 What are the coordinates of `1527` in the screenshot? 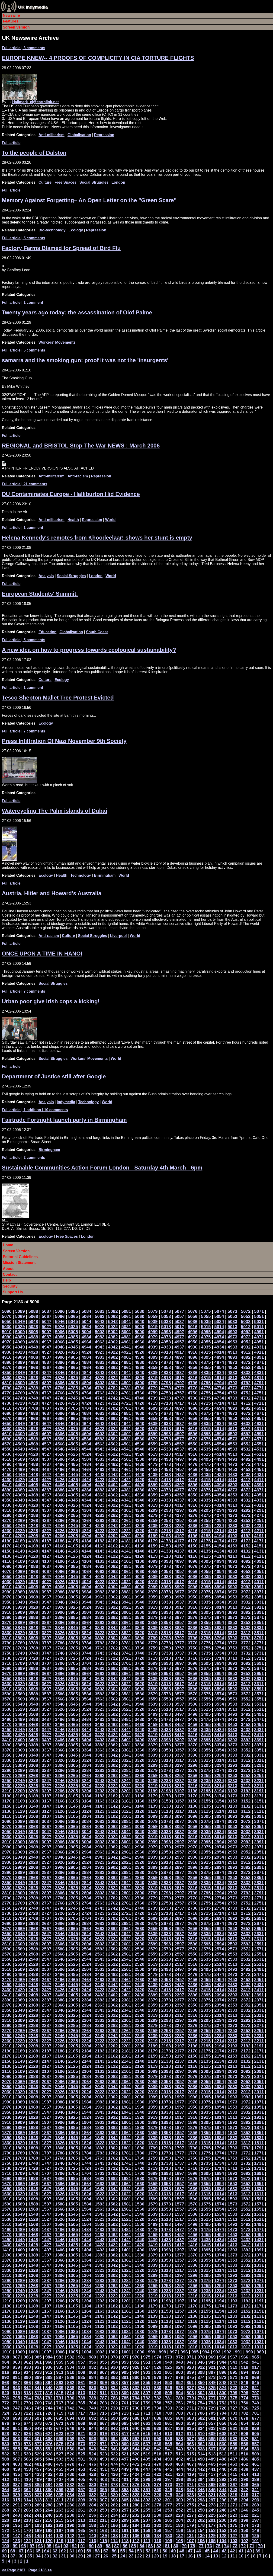 It's located at (46, 2219).